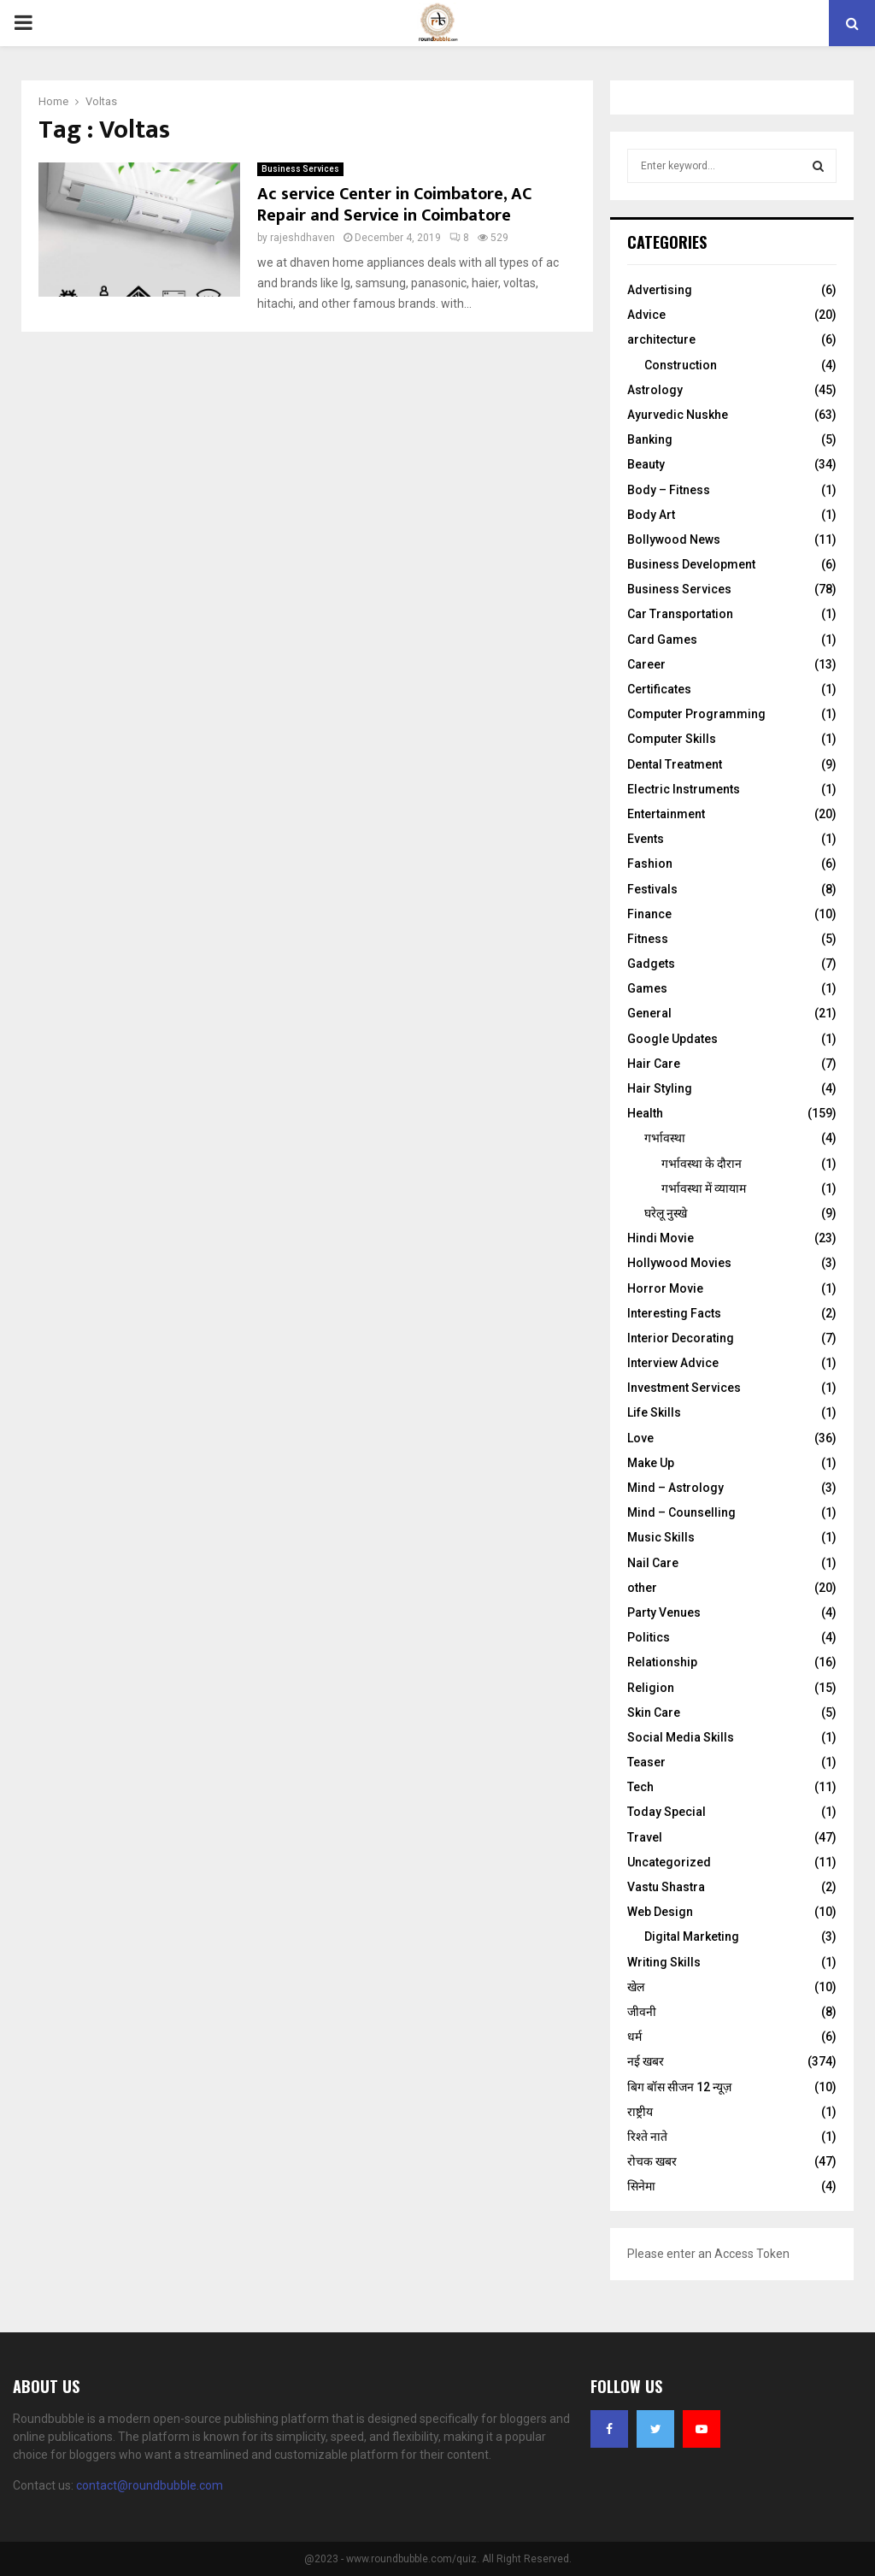  What do you see at coordinates (300, 169) in the screenshot?
I see `Business Services` at bounding box center [300, 169].